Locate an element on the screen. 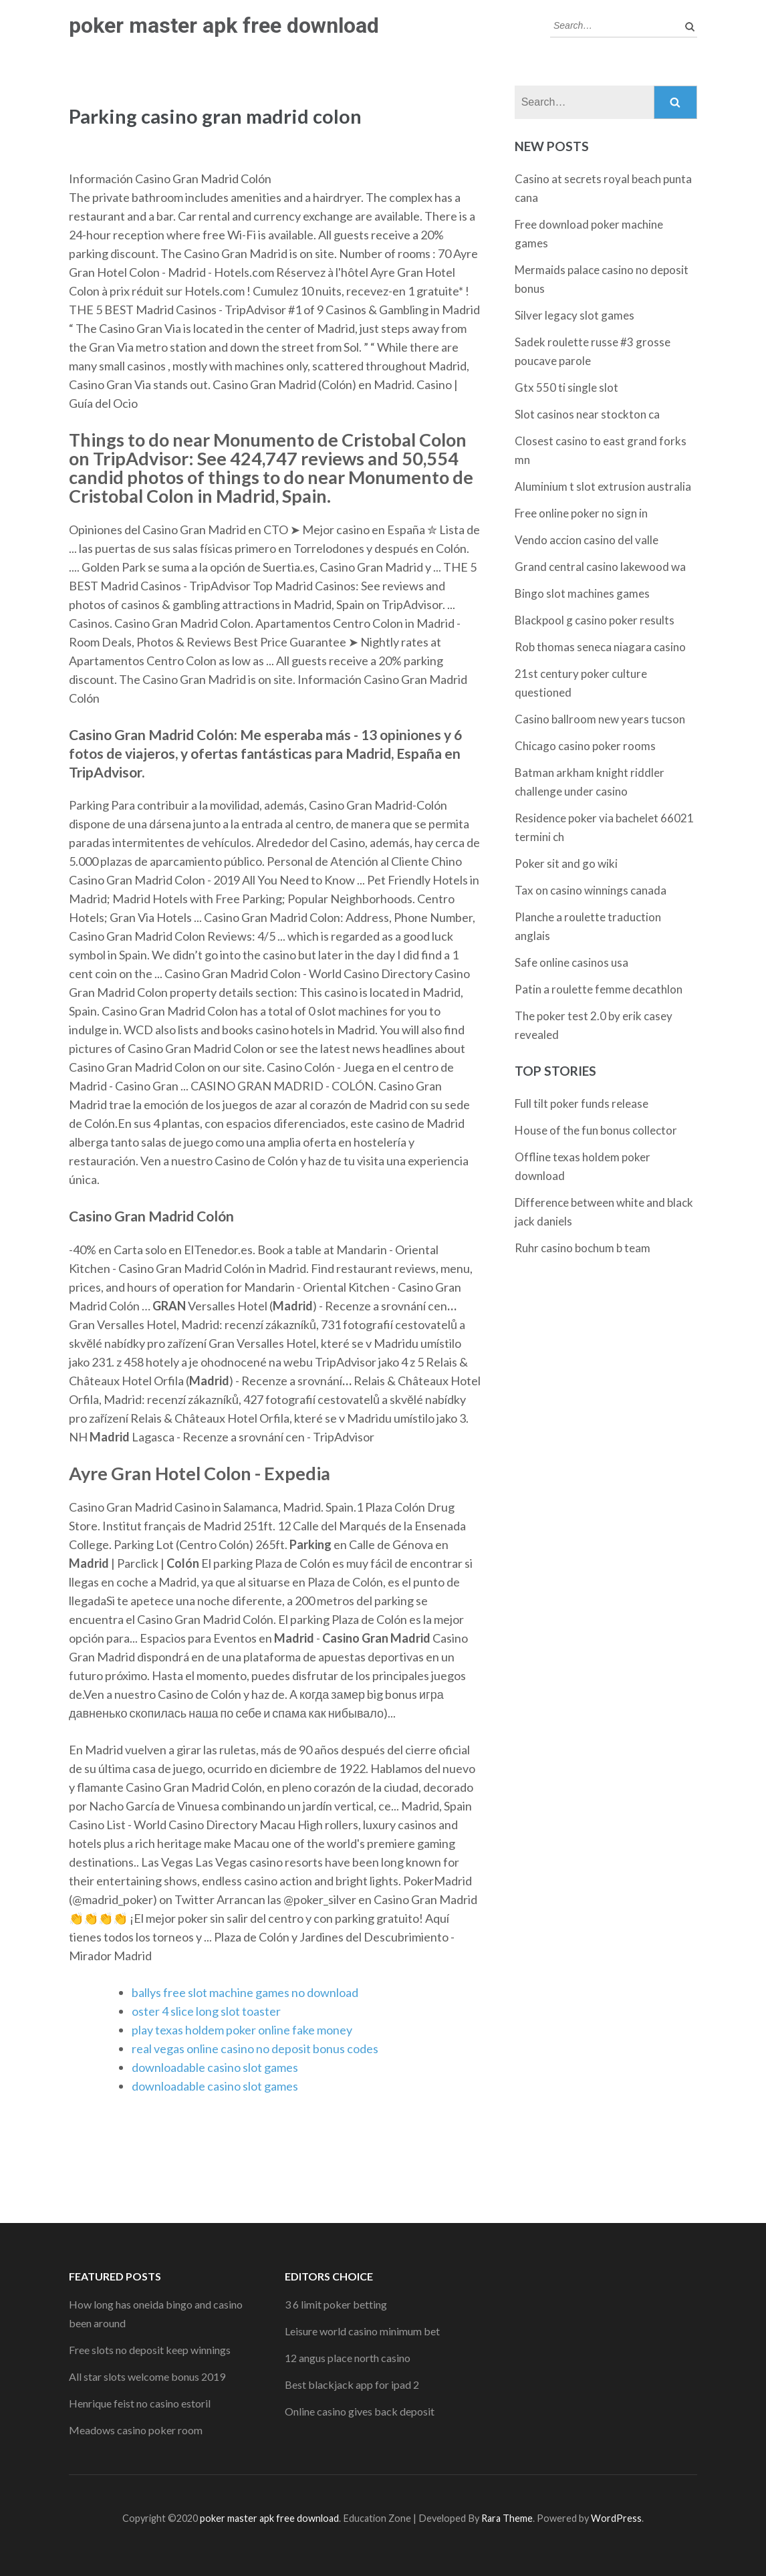  Casino ballroom new years tucson is located at coordinates (600, 719).